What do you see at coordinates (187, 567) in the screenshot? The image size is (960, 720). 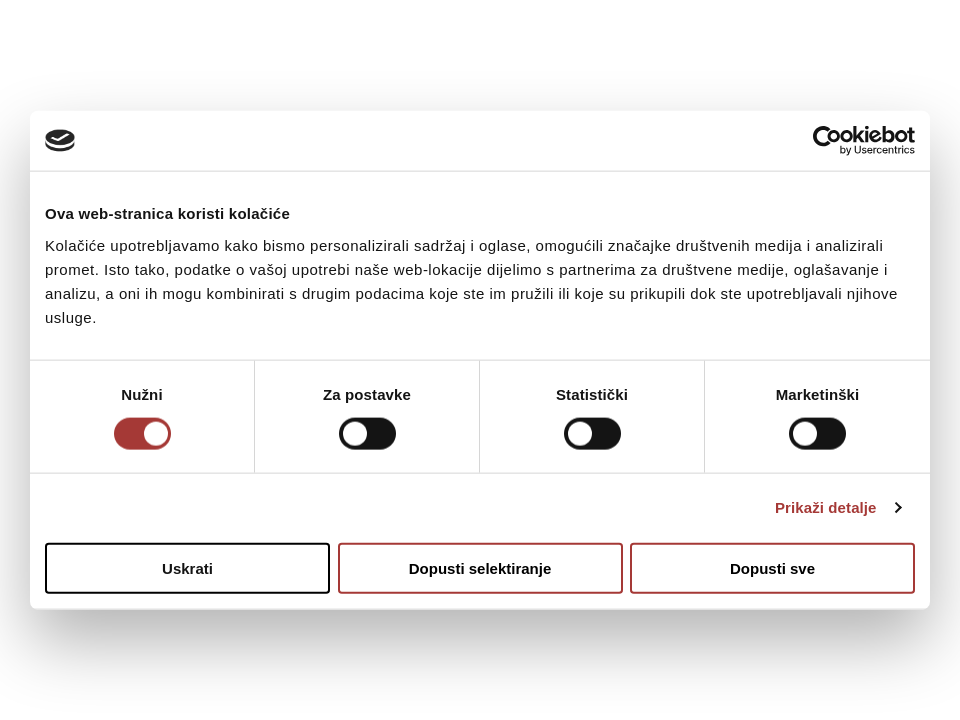 I see `Uskrati` at bounding box center [187, 567].